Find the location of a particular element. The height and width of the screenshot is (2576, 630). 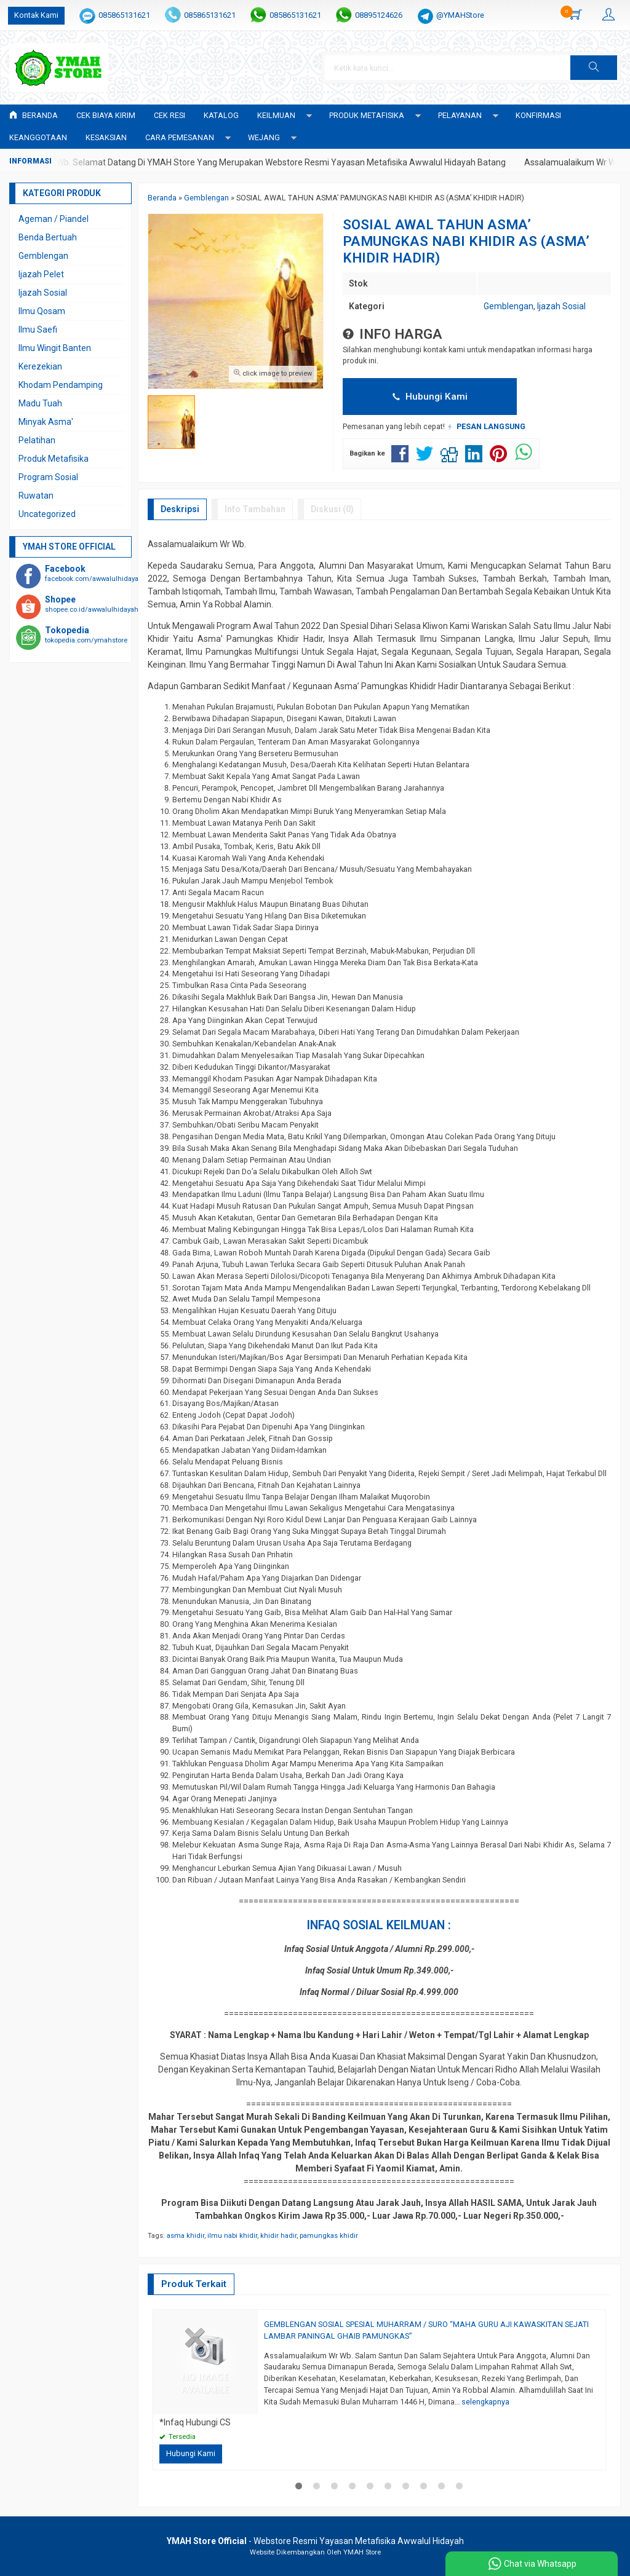

Ijazah Sosial is located at coordinates (561, 306).